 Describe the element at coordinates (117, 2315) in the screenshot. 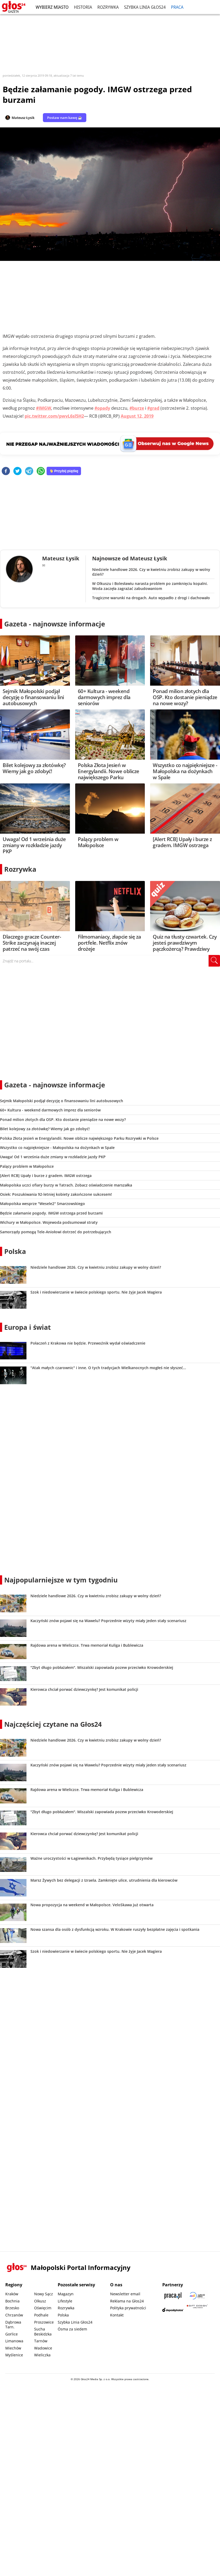

I see `Kontakt` at that location.